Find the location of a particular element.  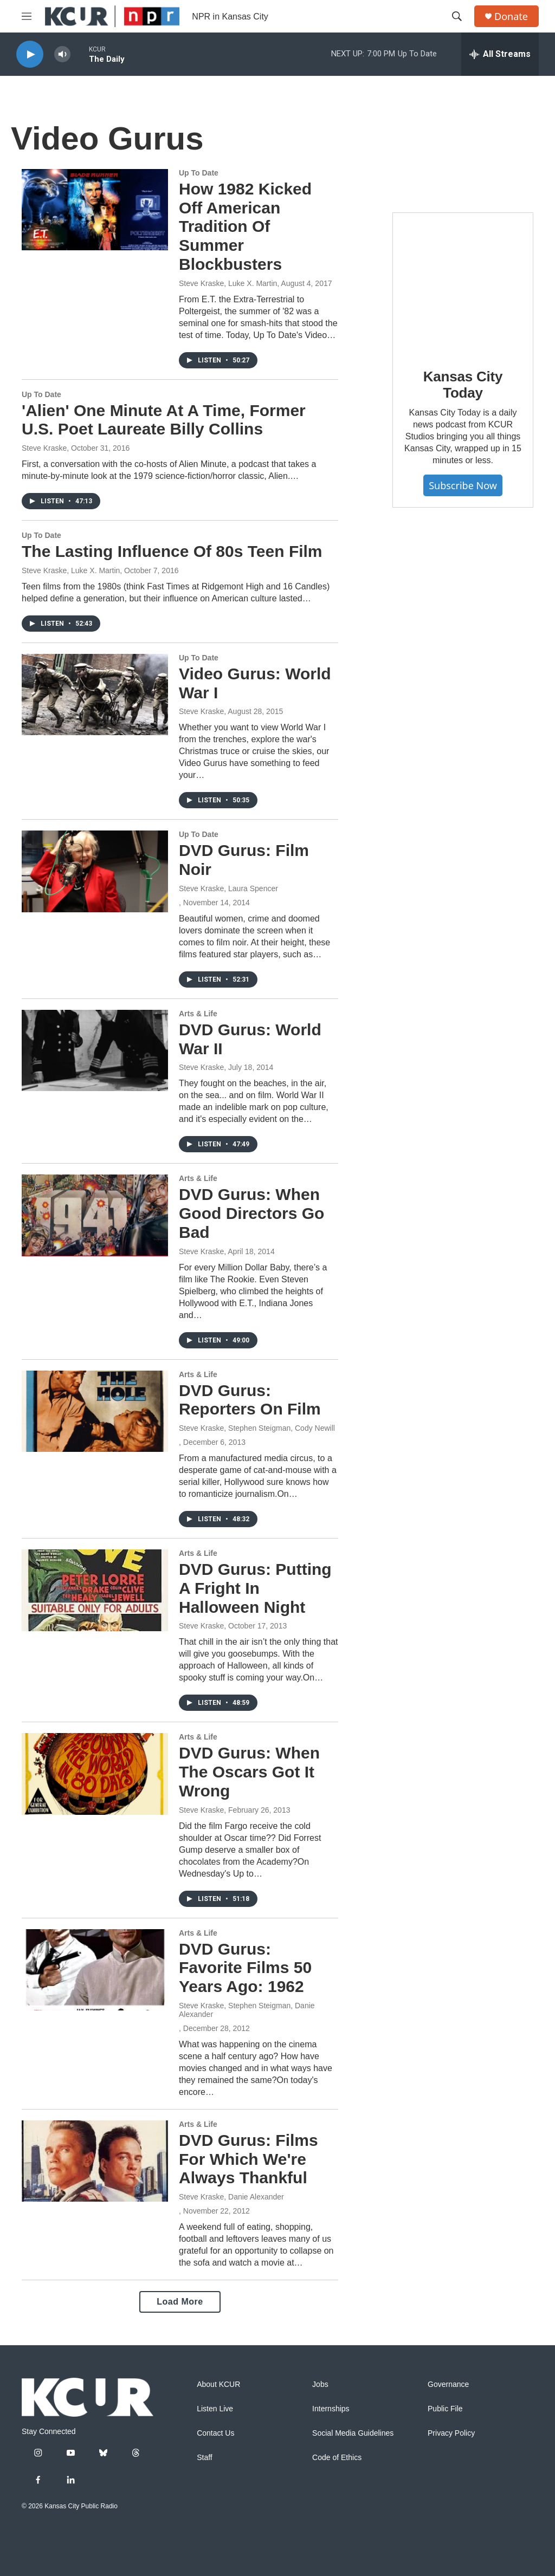

Listen Live is located at coordinates (215, 2409).